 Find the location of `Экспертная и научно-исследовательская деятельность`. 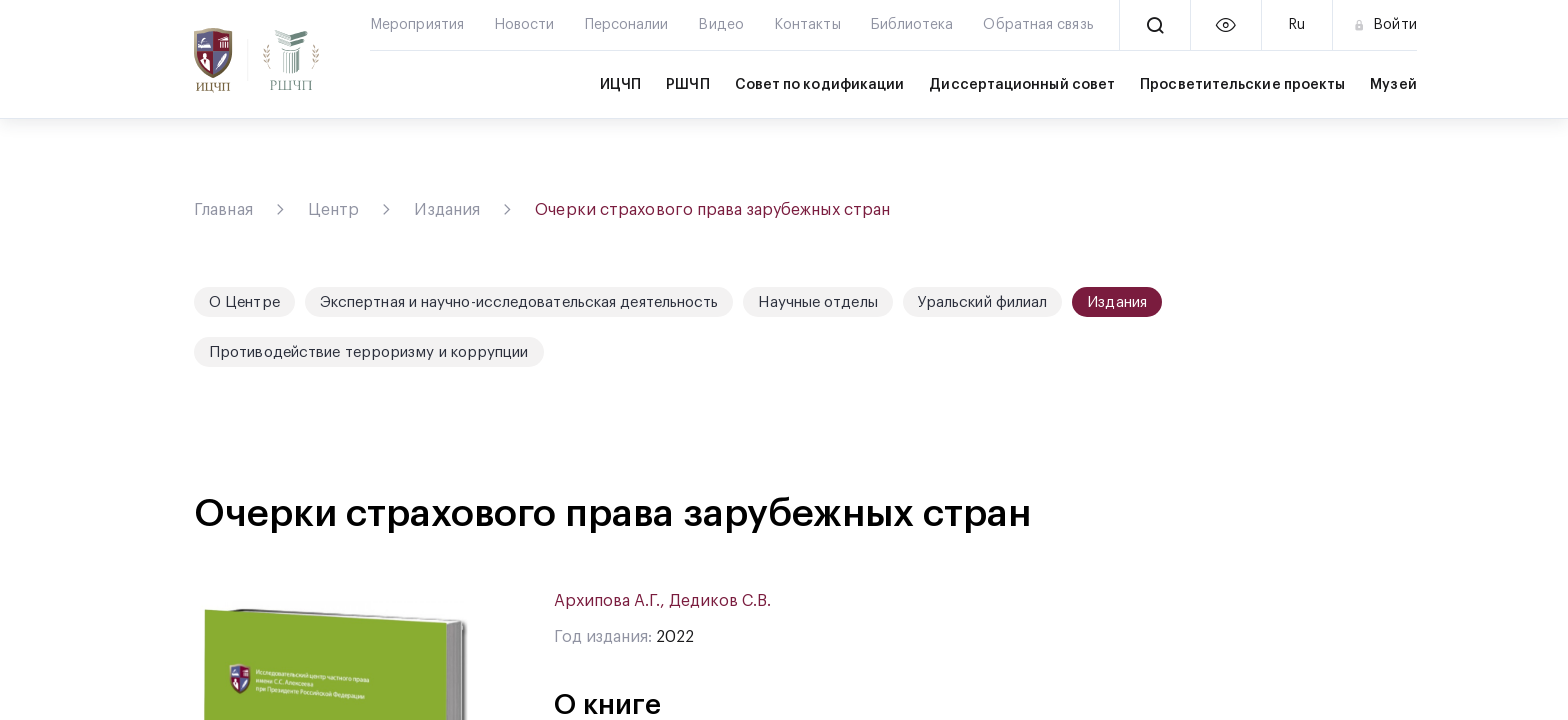

Экспертная и научно-исследовательская деятельность is located at coordinates (519, 302).